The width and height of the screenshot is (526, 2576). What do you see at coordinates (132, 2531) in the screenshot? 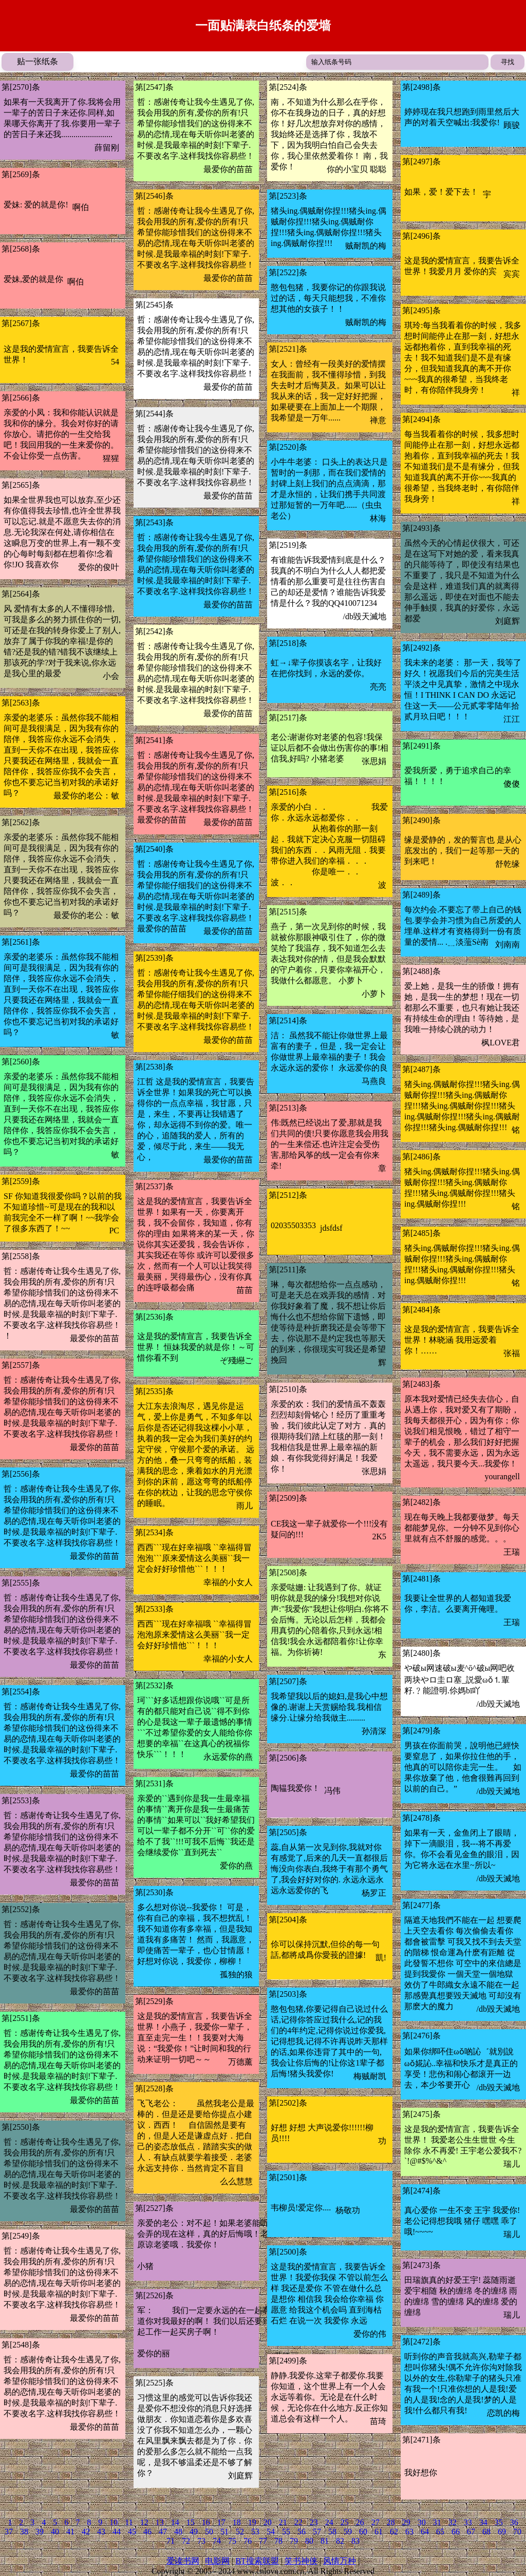
I see `45` at bounding box center [132, 2531].